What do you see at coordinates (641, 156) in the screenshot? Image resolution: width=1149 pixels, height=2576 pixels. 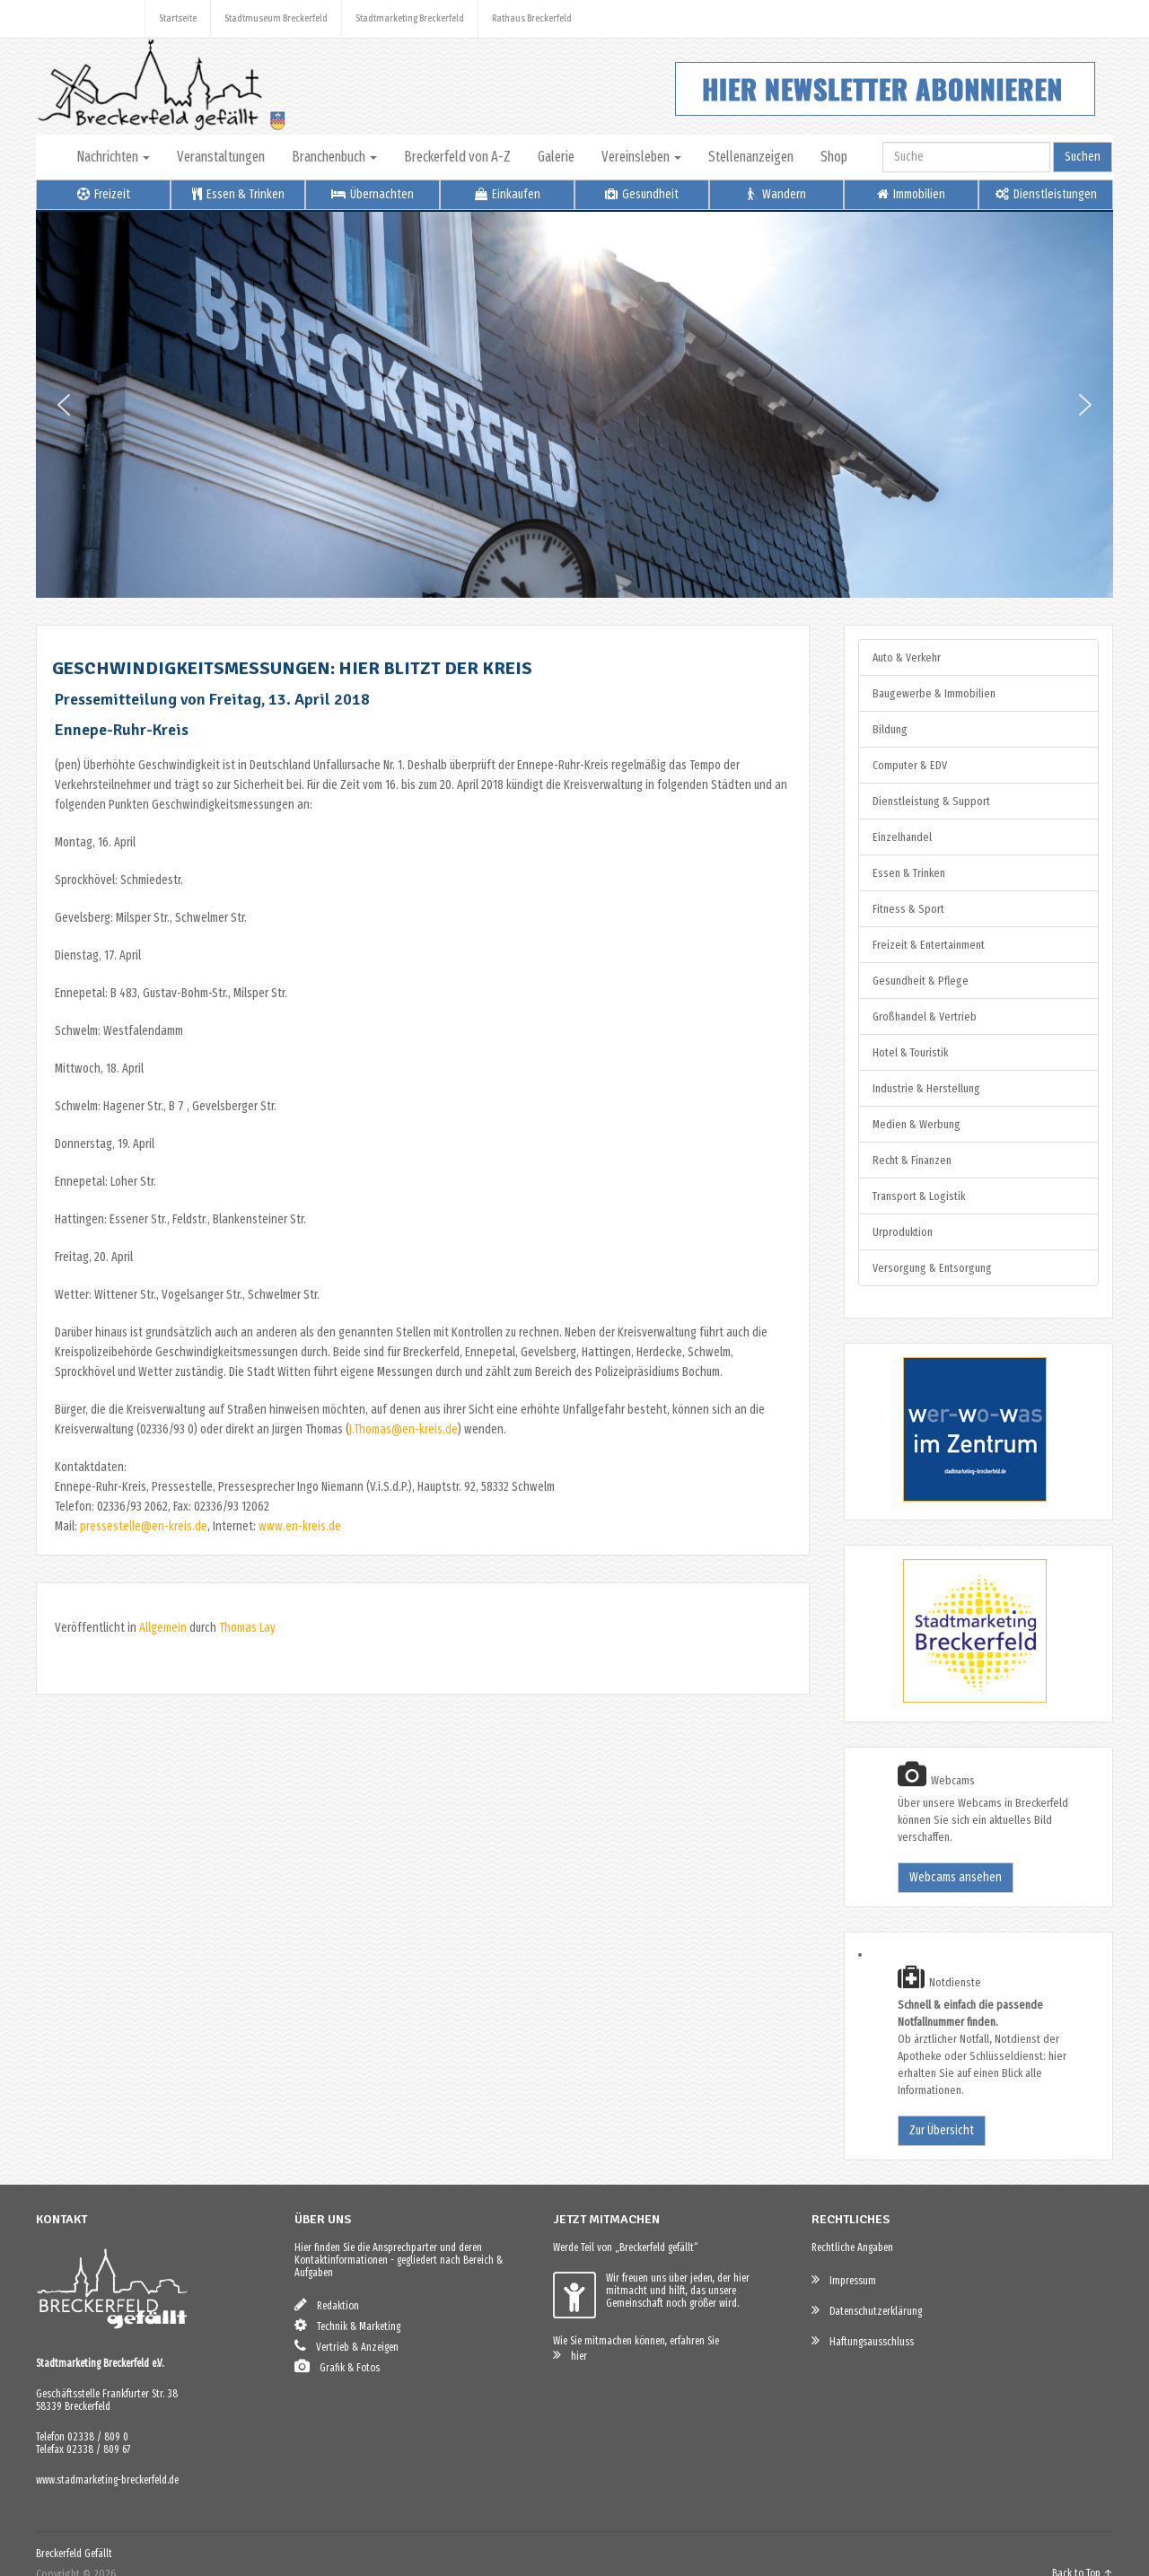 I see `Vereinsleben [button]` at bounding box center [641, 156].